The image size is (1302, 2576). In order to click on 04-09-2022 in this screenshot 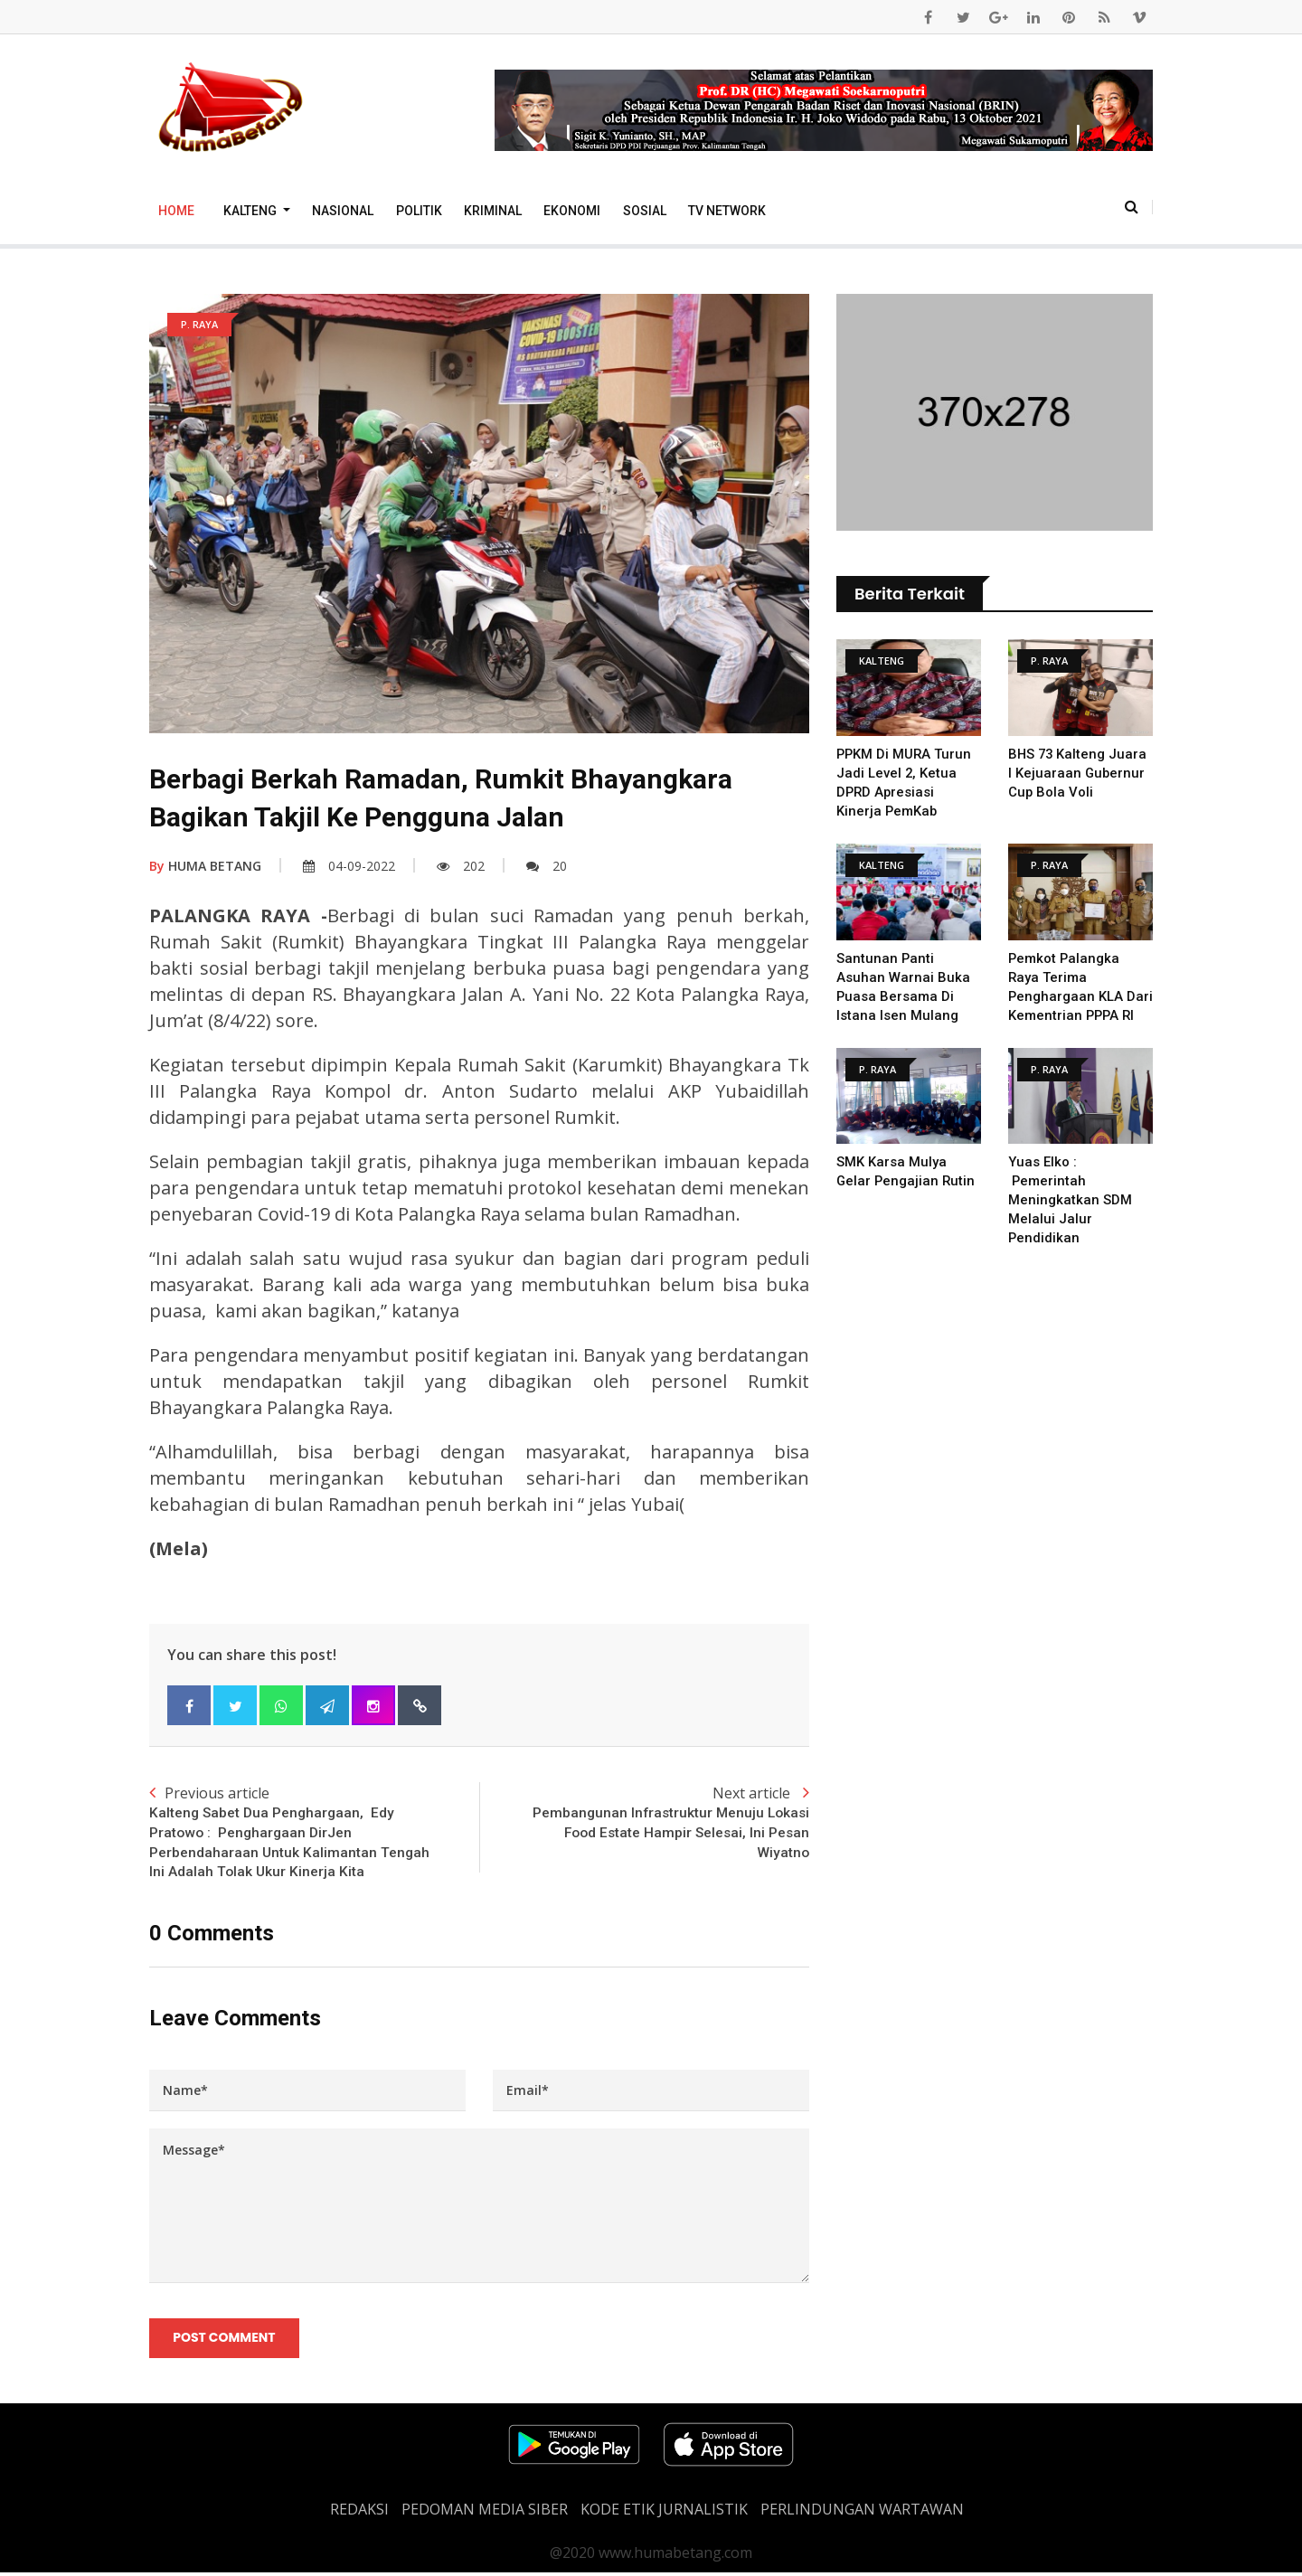, I will do `click(349, 865)`.